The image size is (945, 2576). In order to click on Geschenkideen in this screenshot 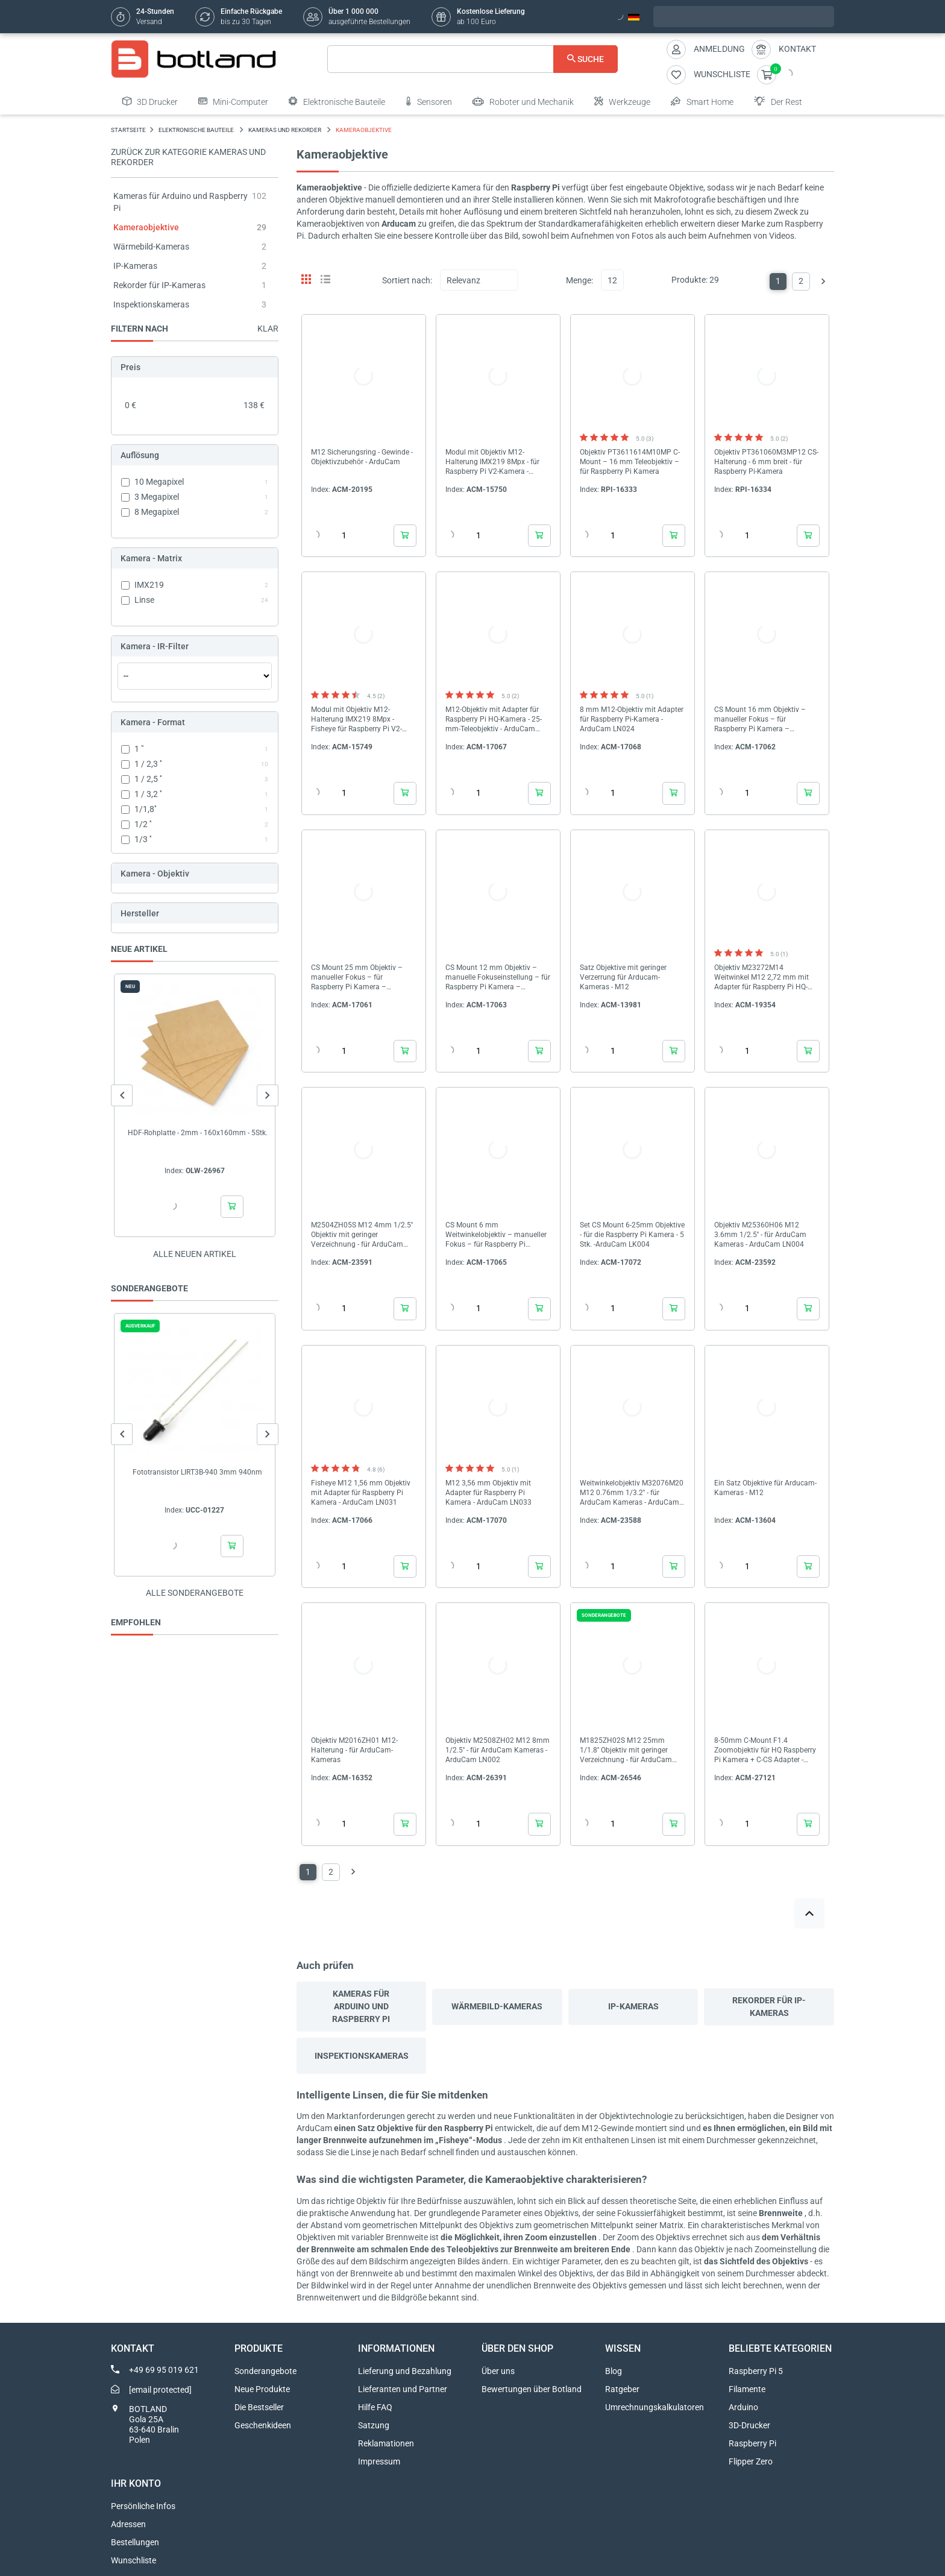, I will do `click(262, 2425)`.